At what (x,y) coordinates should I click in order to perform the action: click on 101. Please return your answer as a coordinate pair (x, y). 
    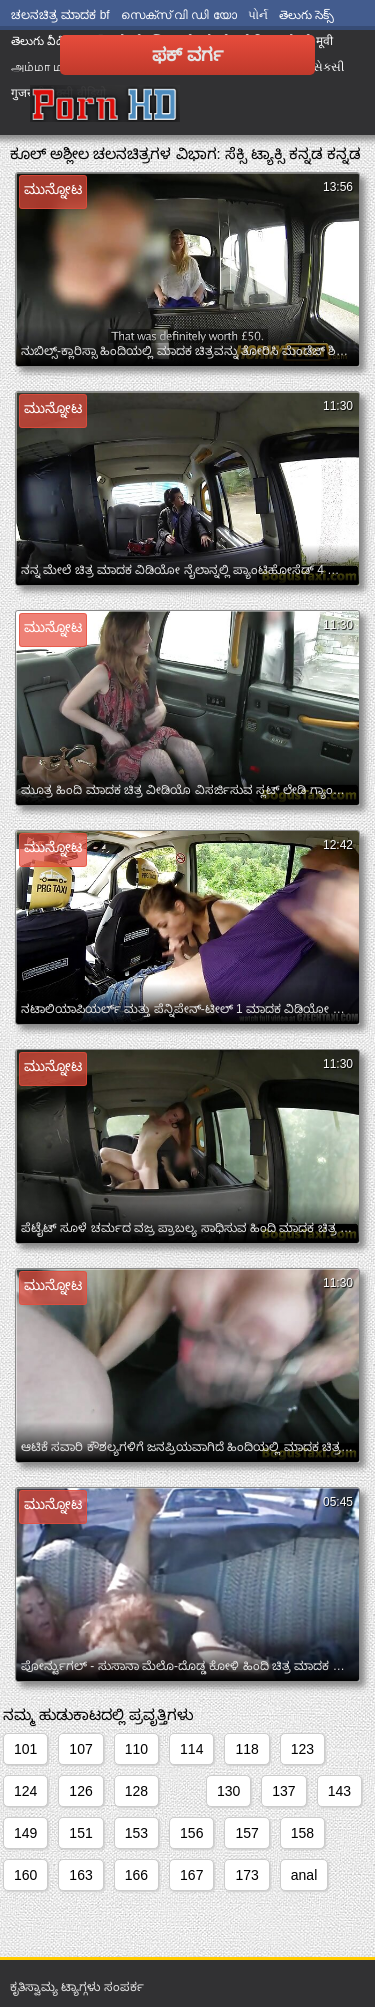
    Looking at the image, I should click on (25, 1749).